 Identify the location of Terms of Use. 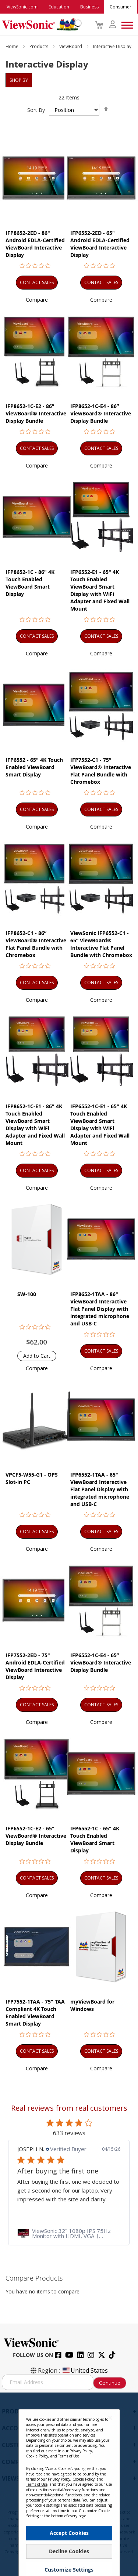
(68, 2466).